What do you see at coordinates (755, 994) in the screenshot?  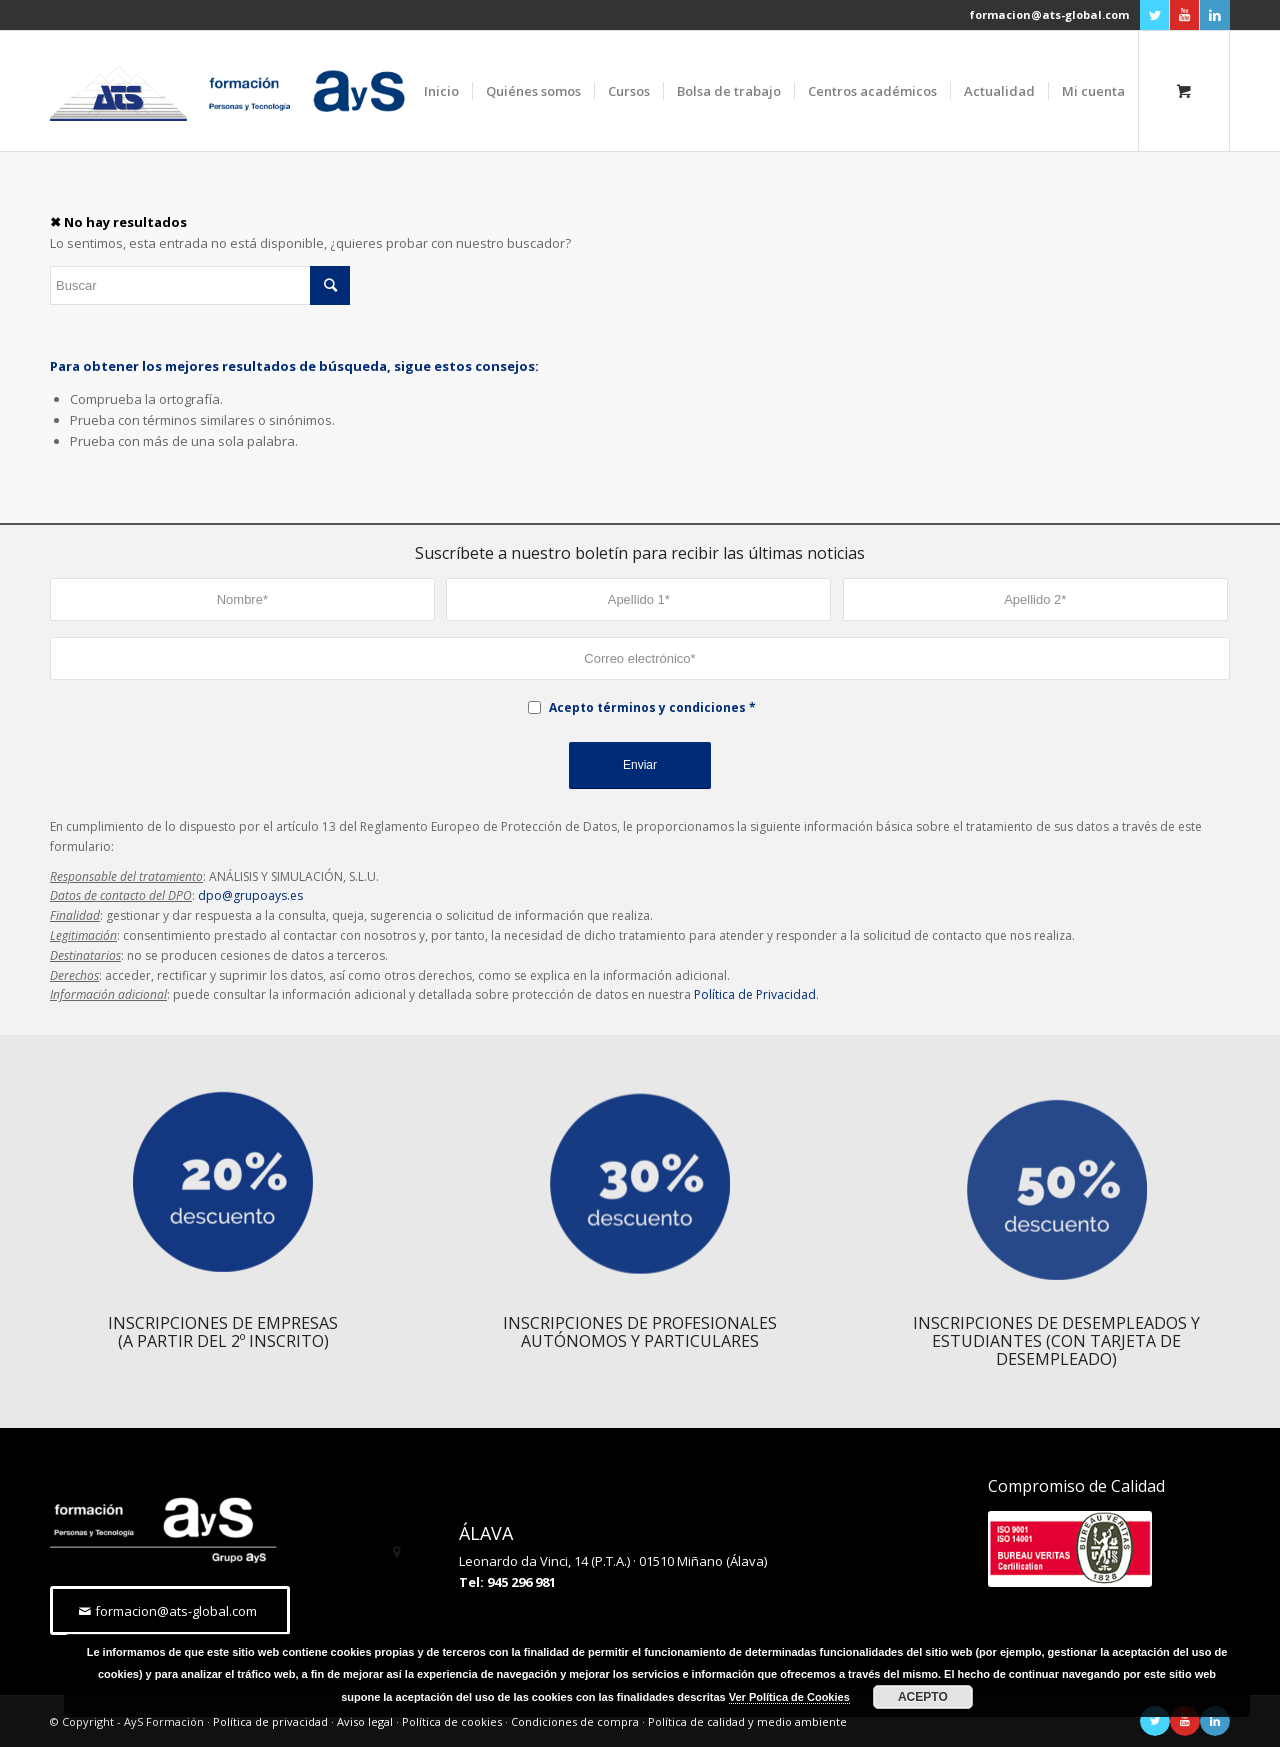 I see `Política de Privacidad` at bounding box center [755, 994].